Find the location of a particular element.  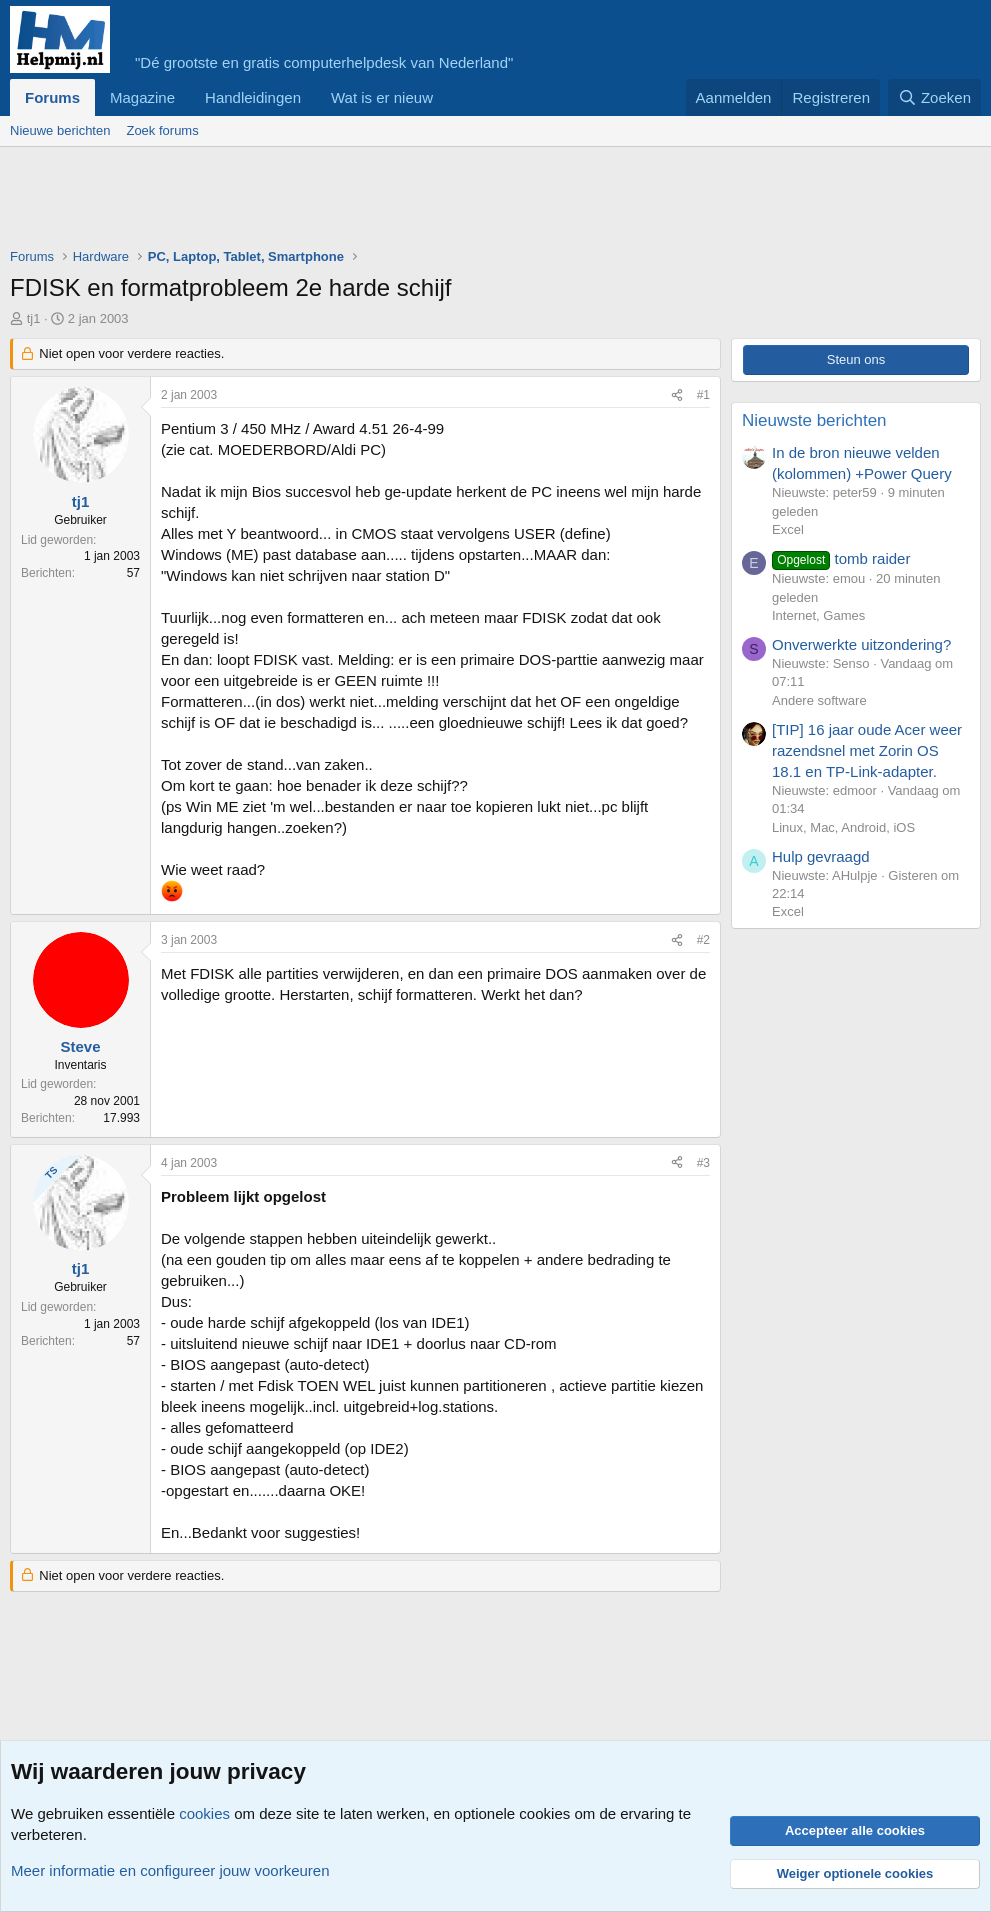

Hulp gevraagd is located at coordinates (821, 856).